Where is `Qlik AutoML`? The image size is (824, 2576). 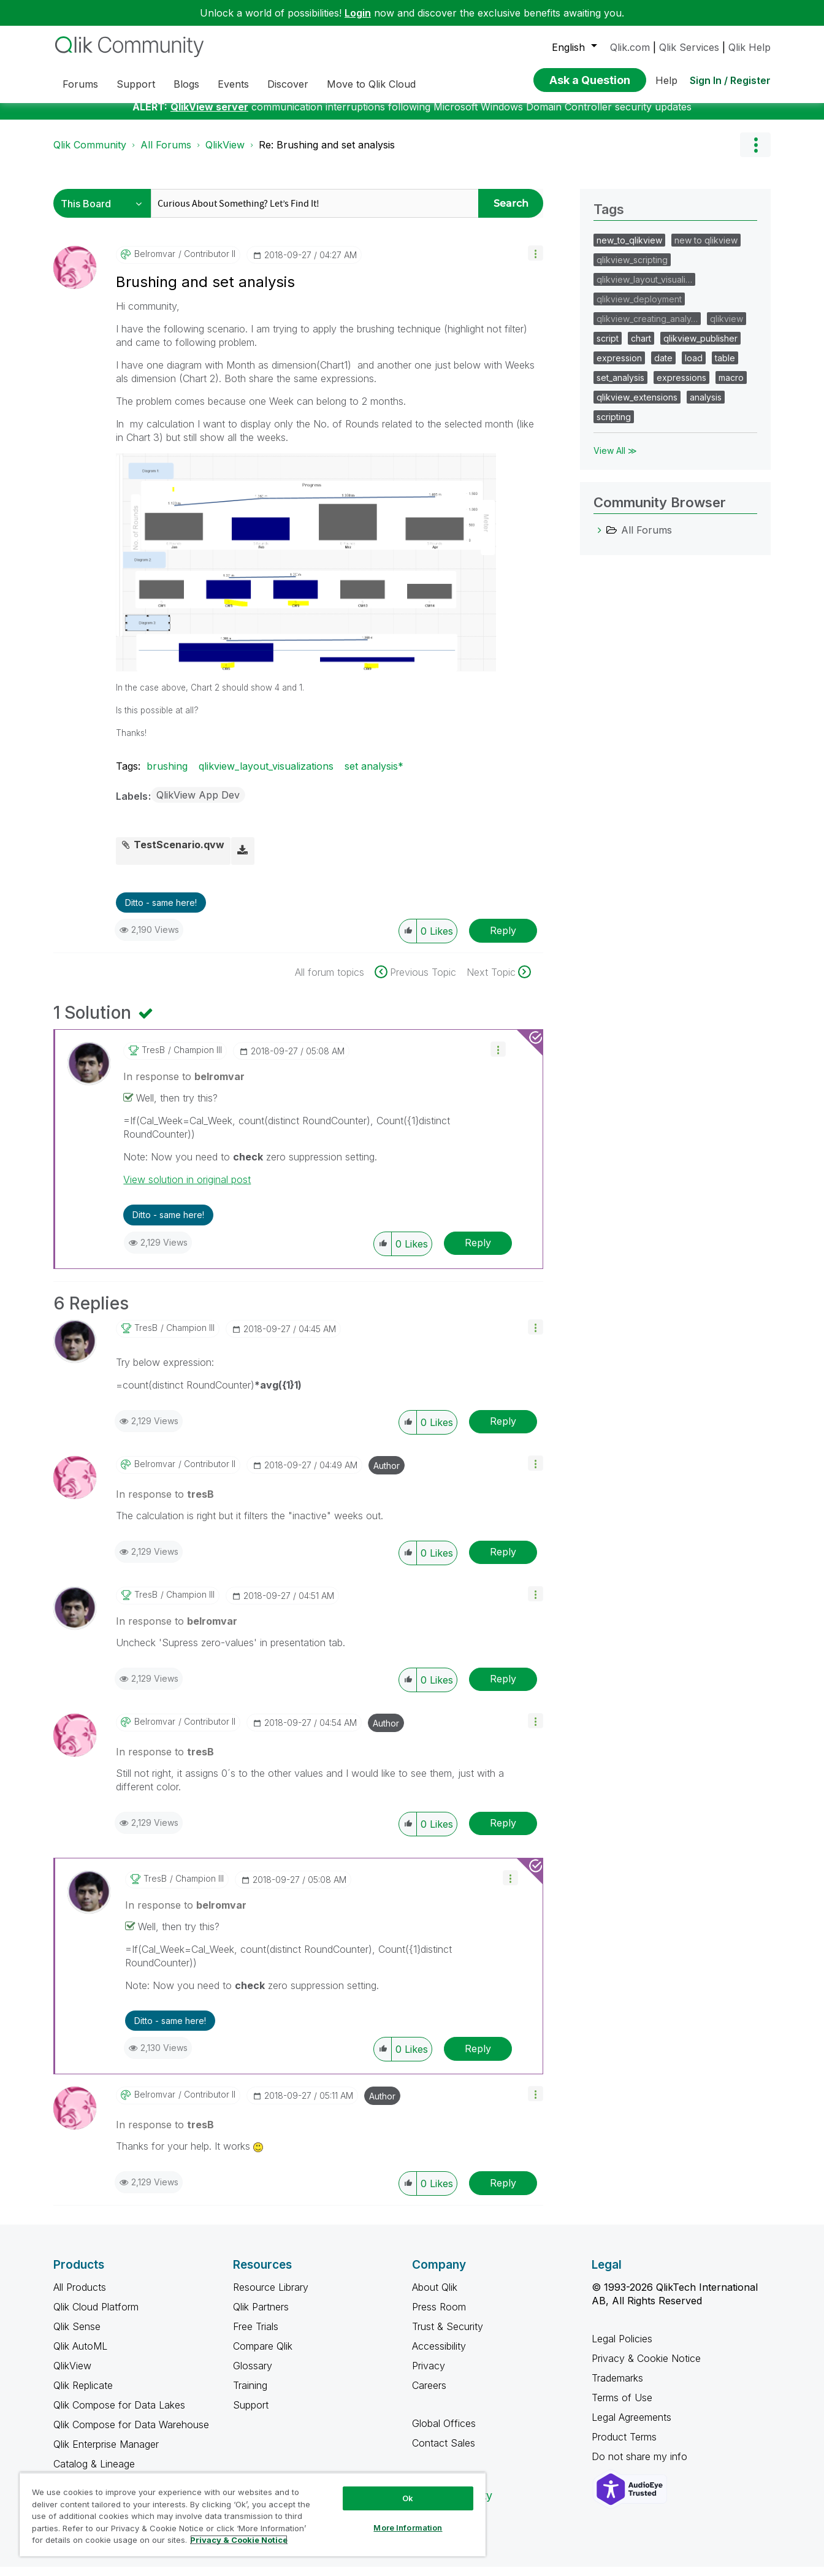 Qlik AutoML is located at coordinates (80, 2355).